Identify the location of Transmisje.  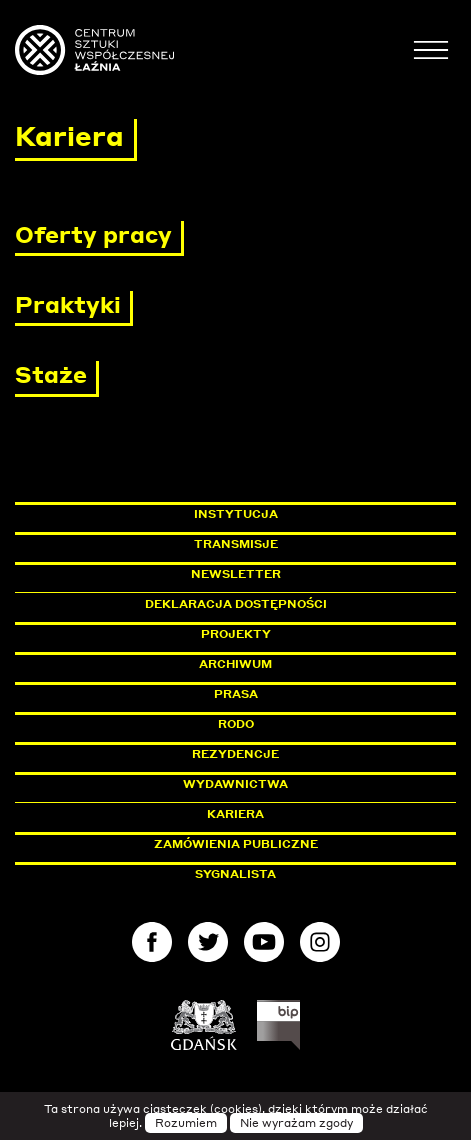
(321, 544).